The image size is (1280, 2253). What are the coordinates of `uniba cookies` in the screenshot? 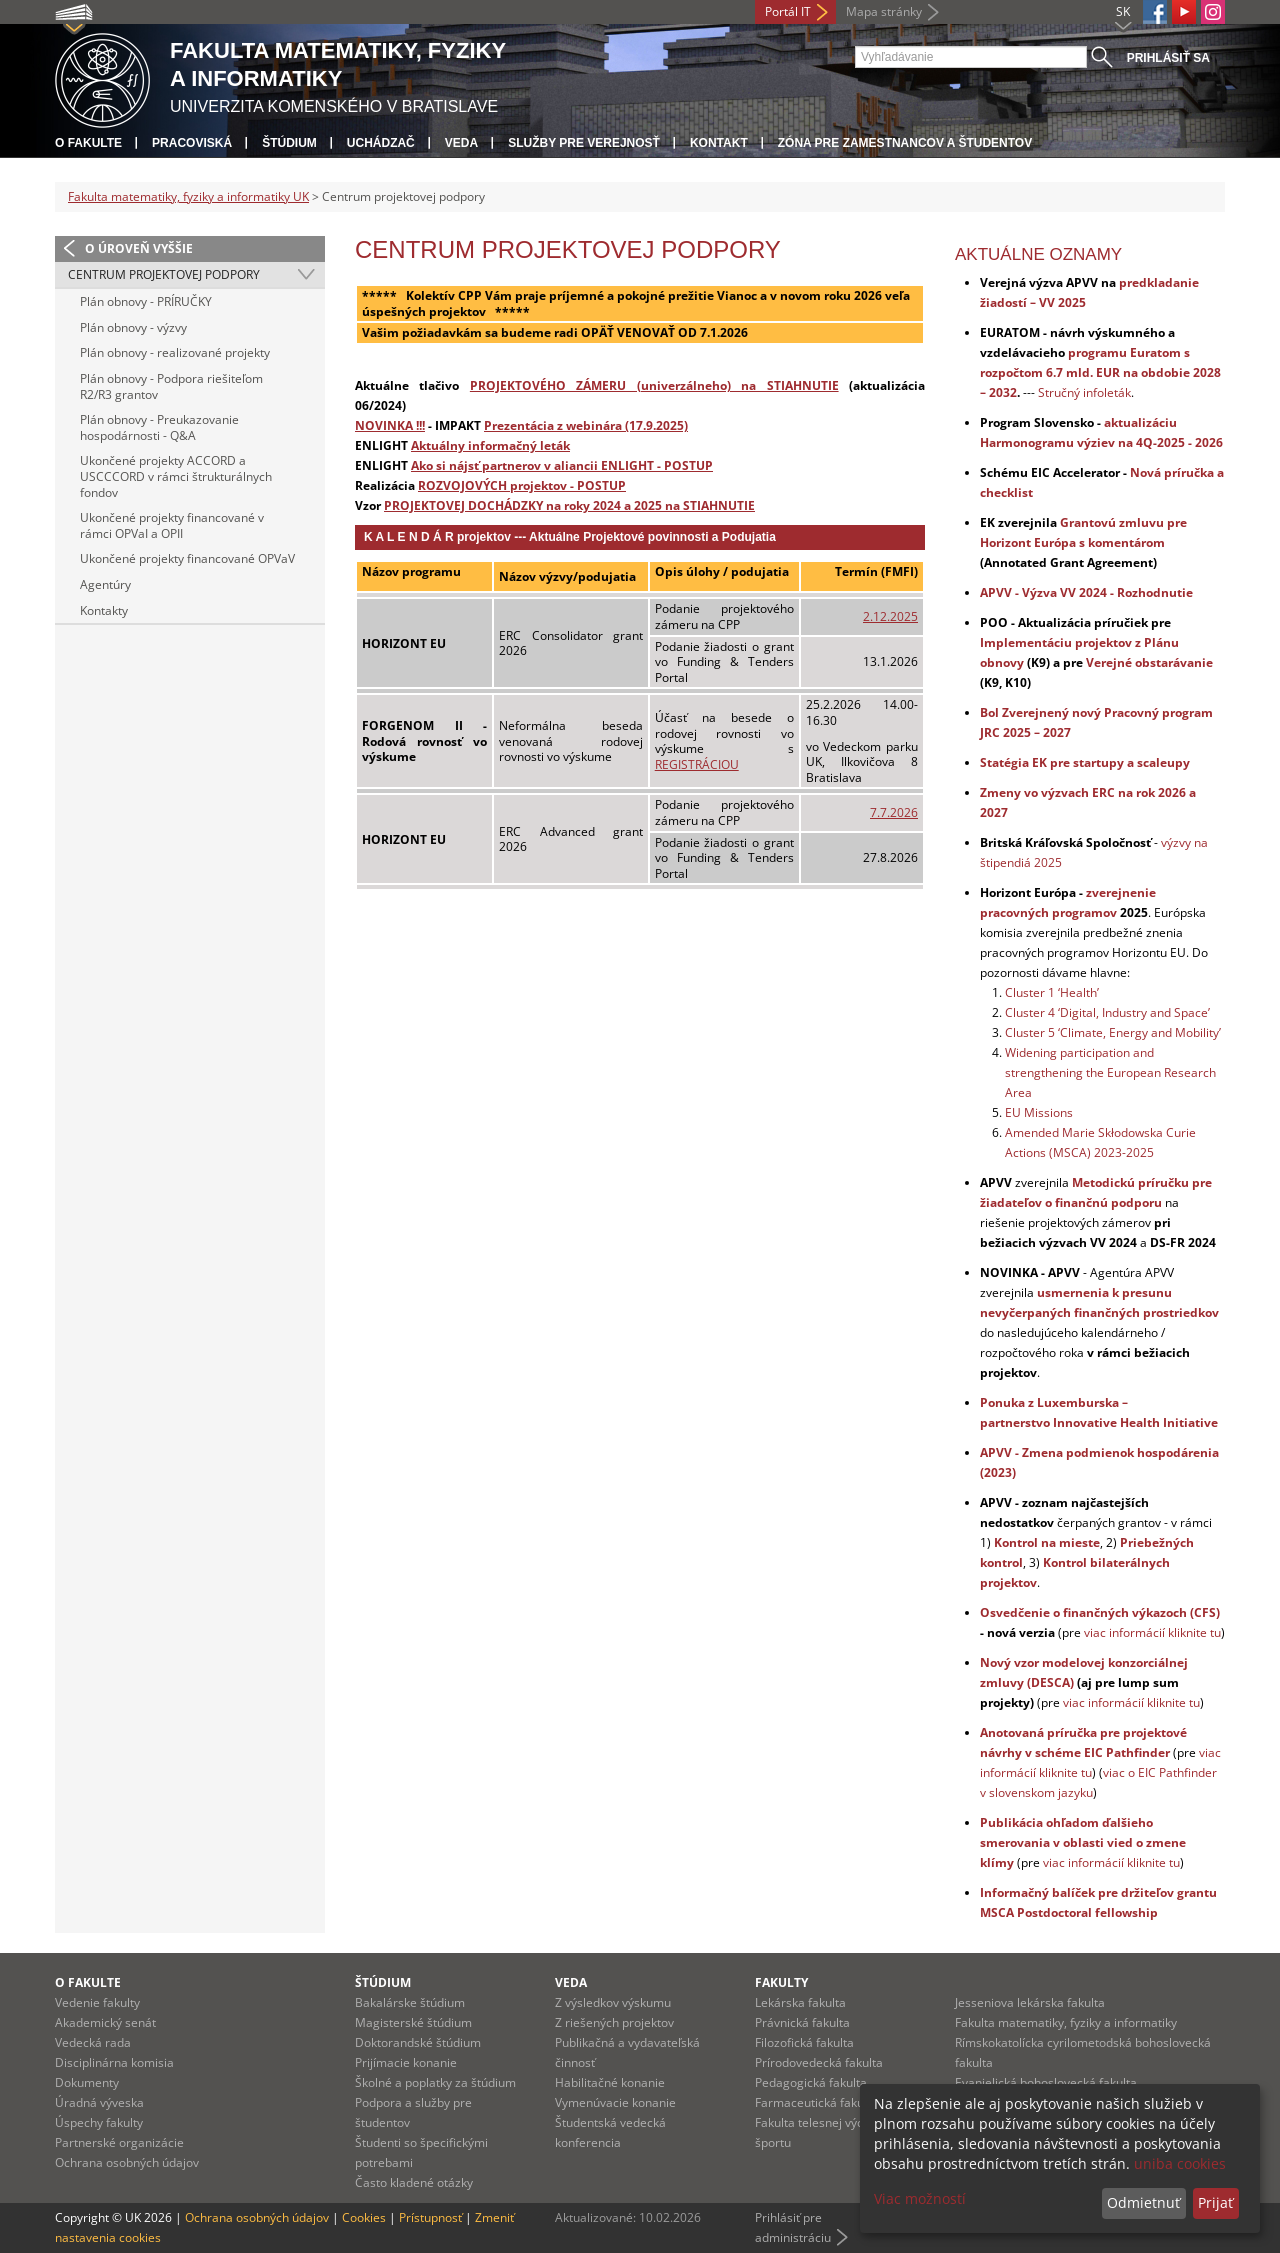 It's located at (1180, 2163).